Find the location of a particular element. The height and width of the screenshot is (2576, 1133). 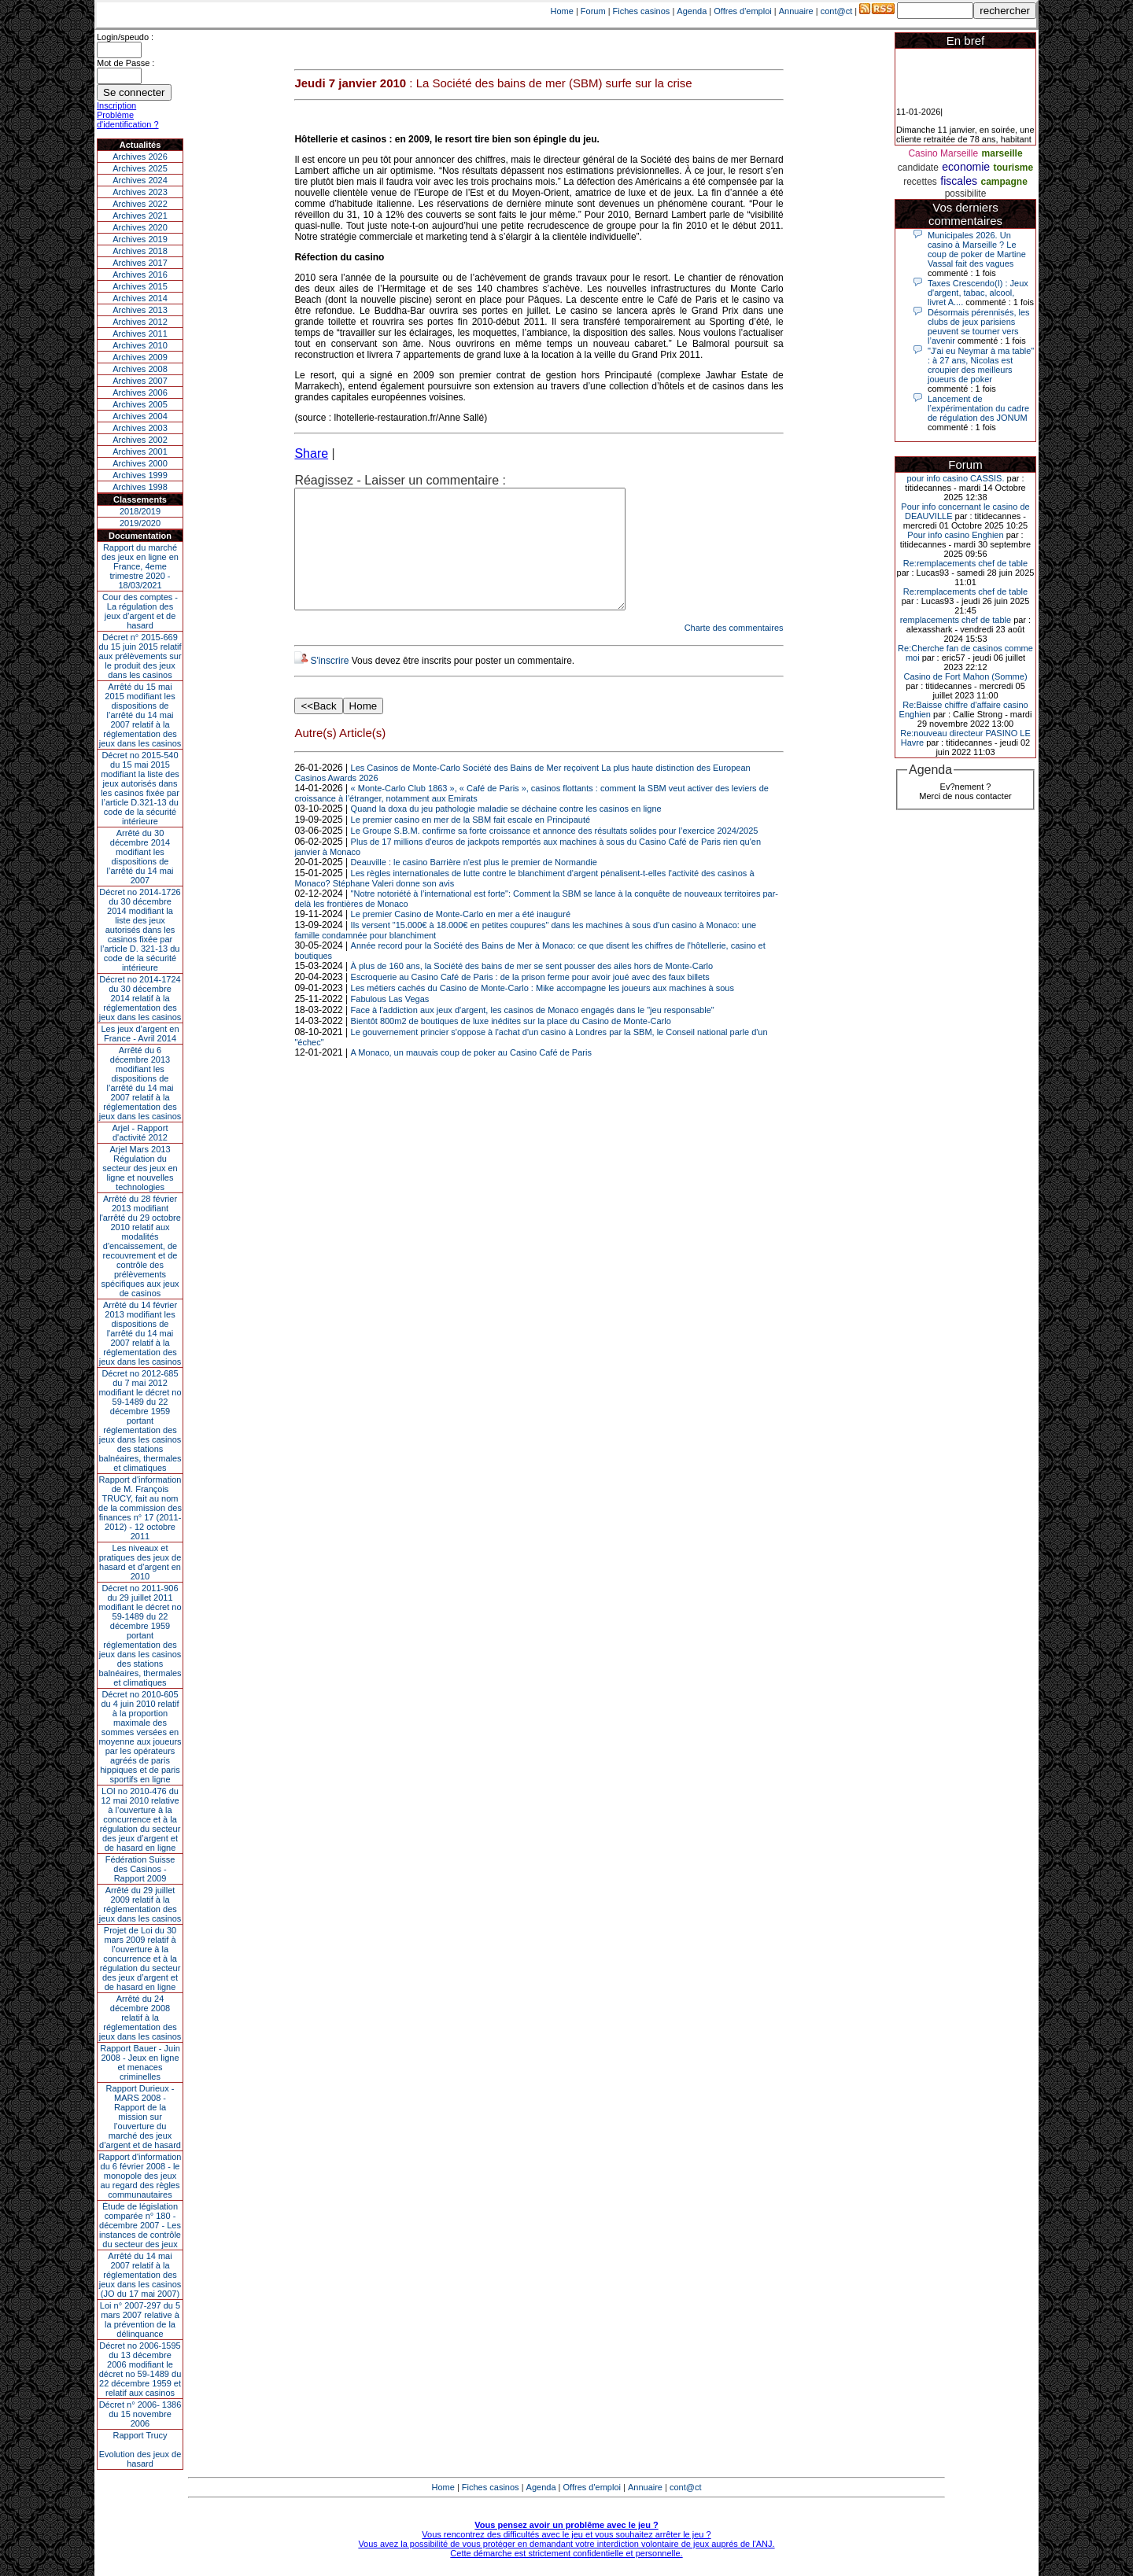

2019/2020 is located at coordinates (140, 523).